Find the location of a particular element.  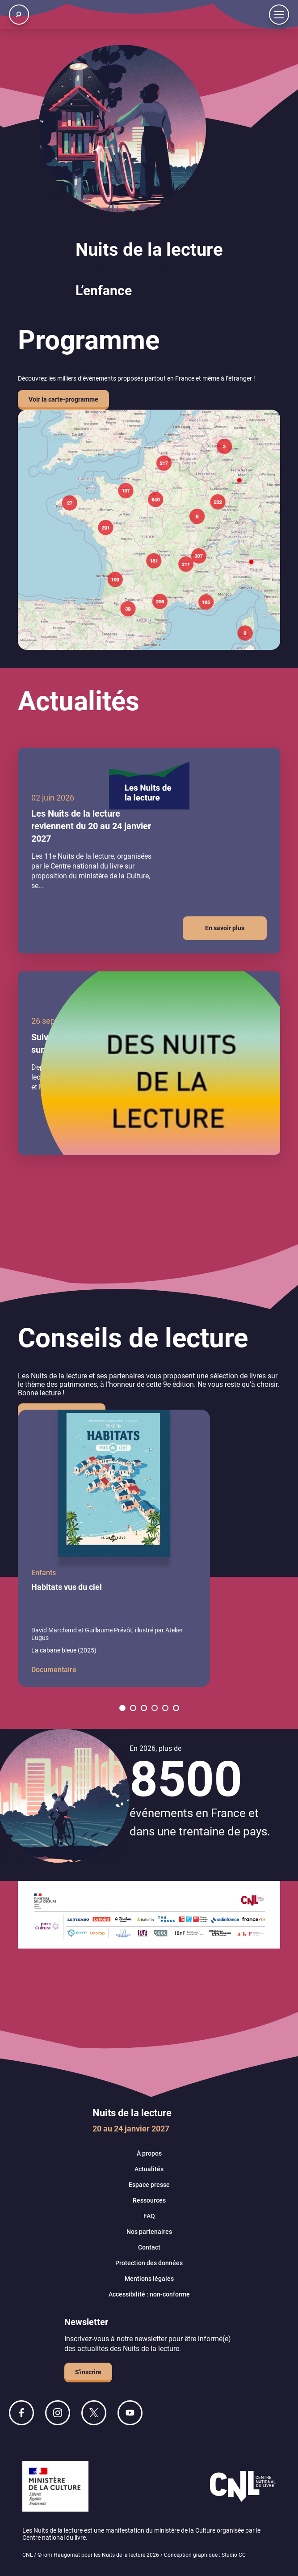

[button] is located at coordinates (122, 1708).